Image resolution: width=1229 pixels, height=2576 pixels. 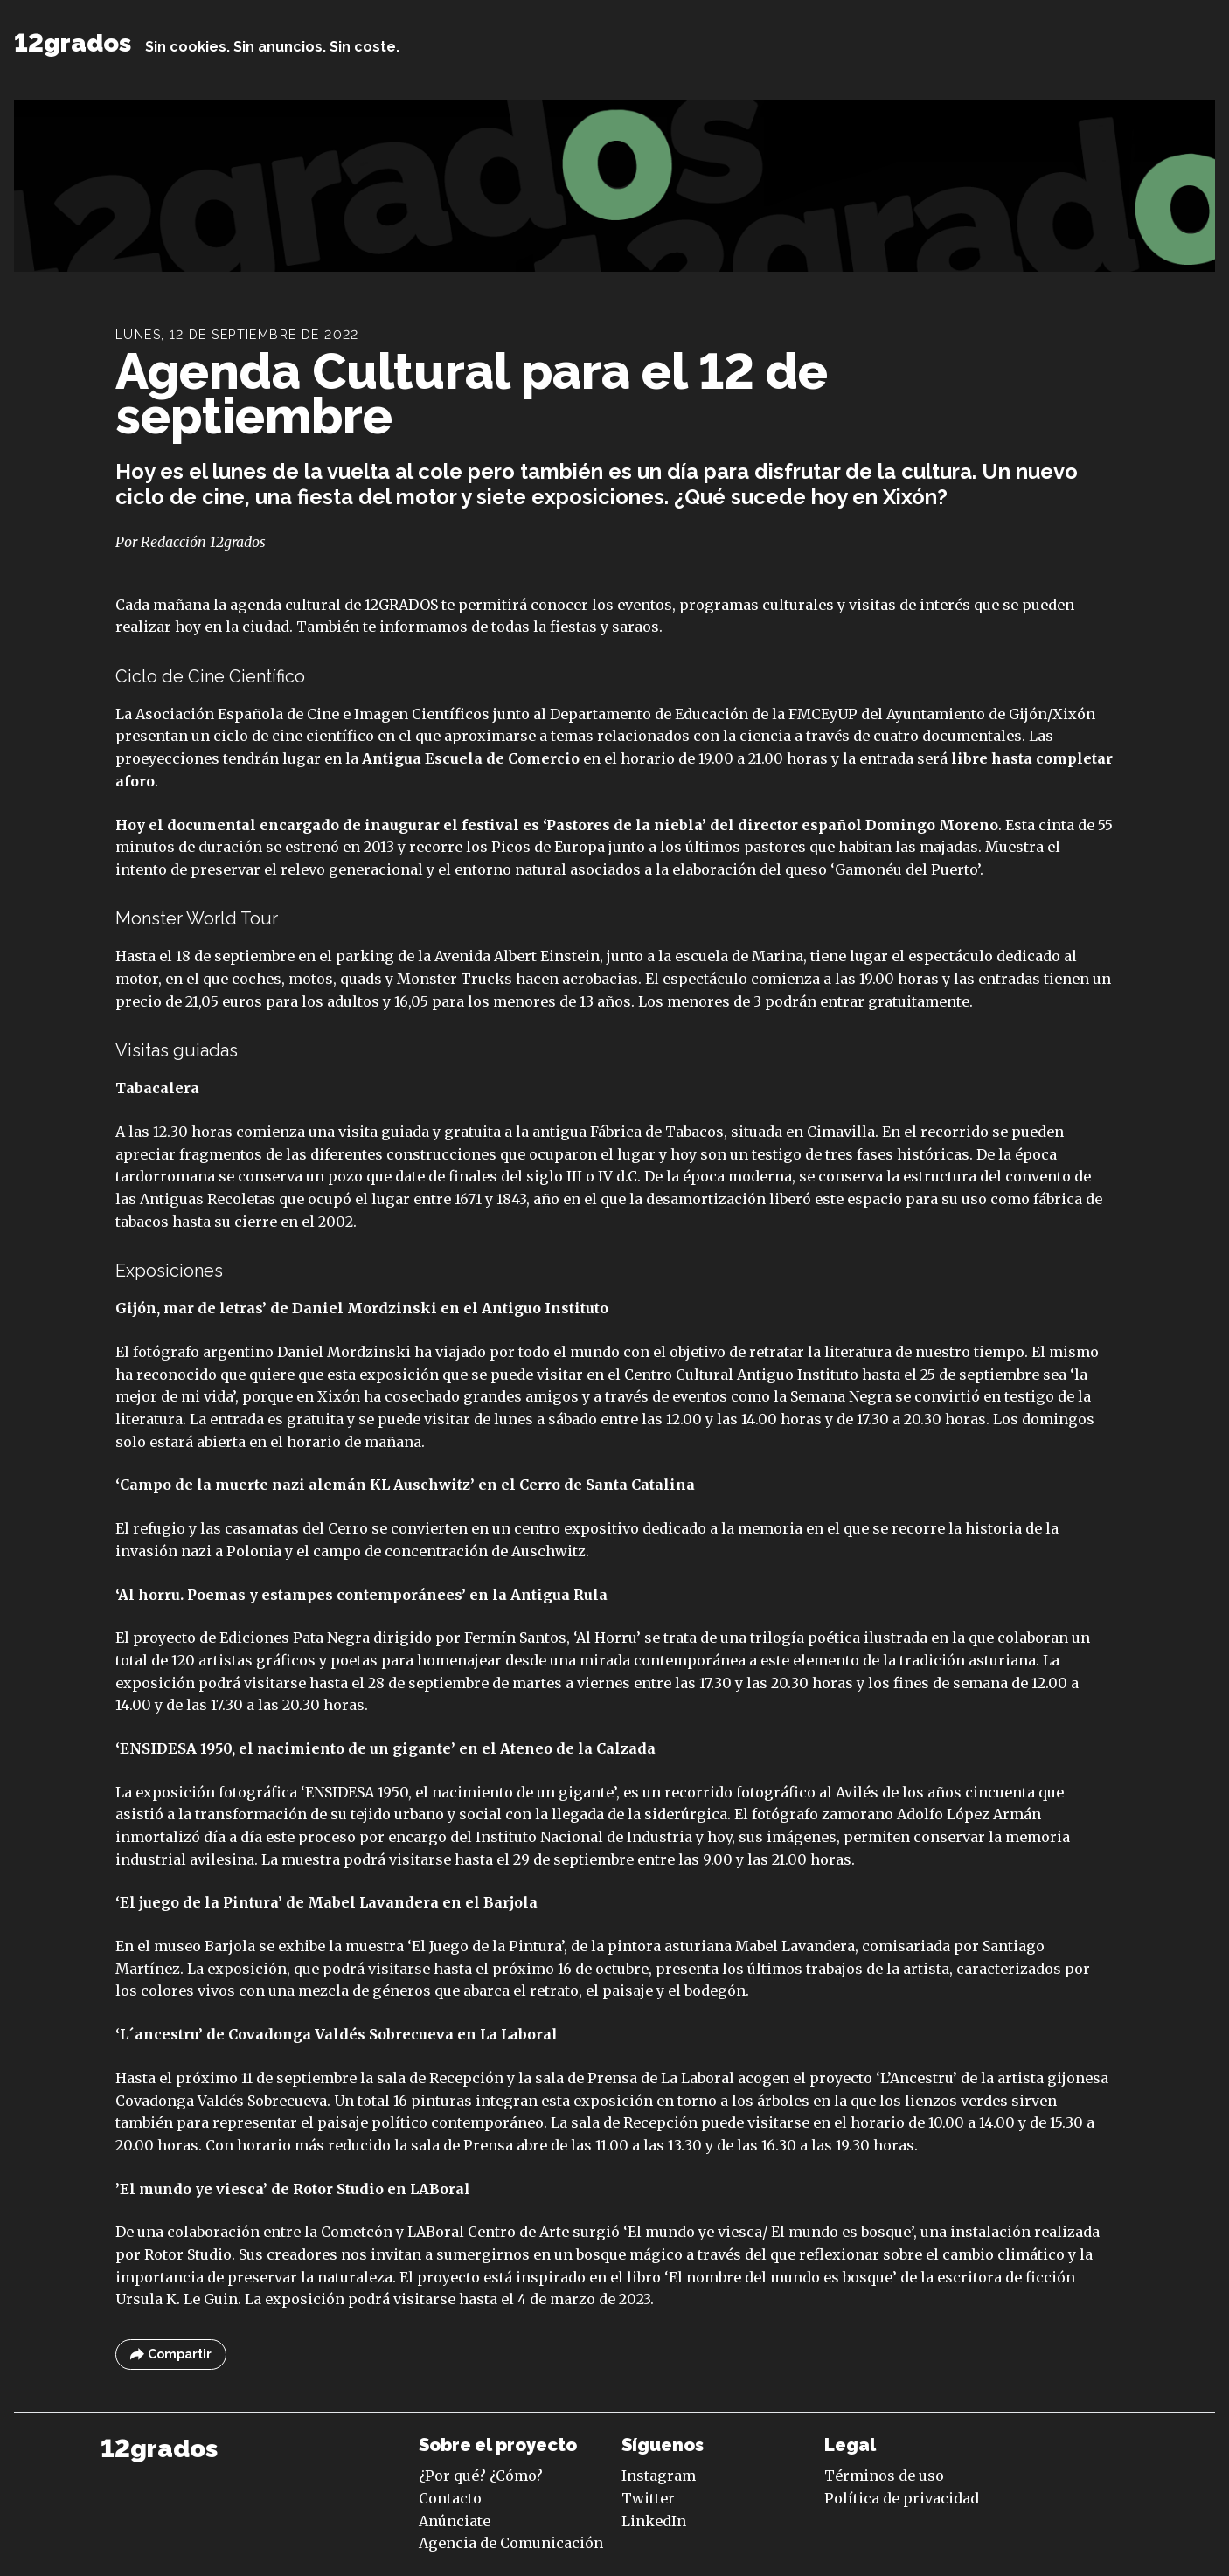 I want to click on Términos de uso, so click(x=884, y=2475).